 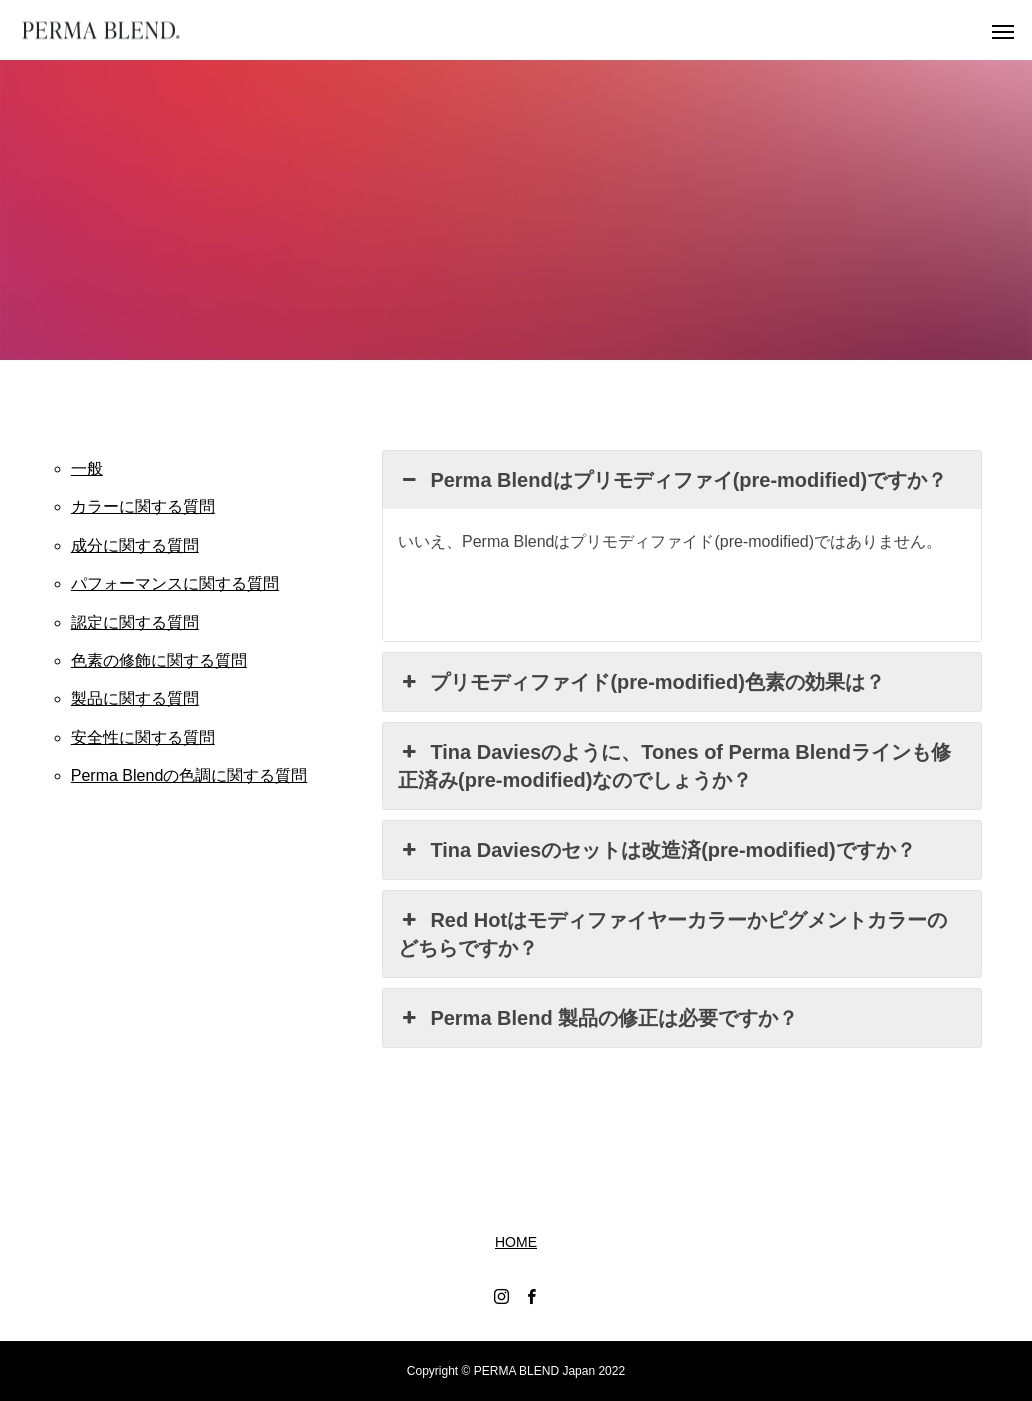 What do you see at coordinates (87, 468) in the screenshot?
I see `一般` at bounding box center [87, 468].